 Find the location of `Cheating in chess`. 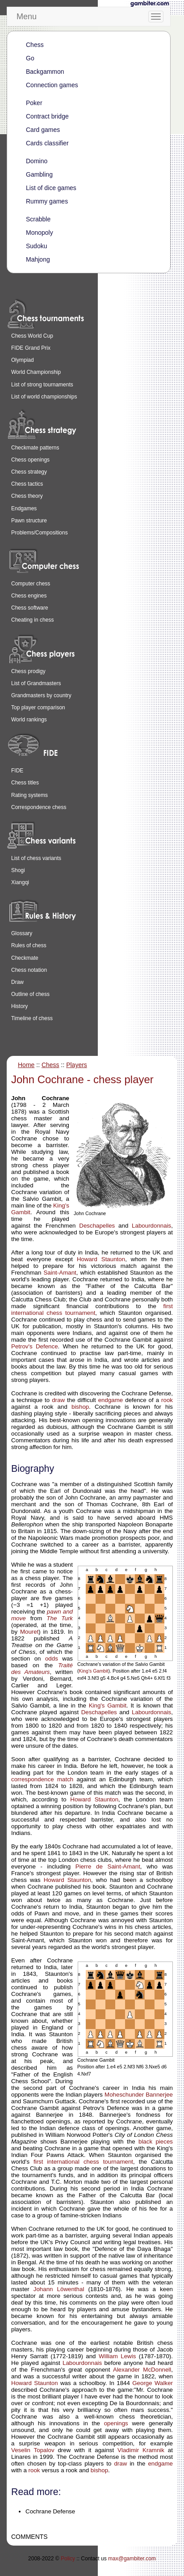

Cheating in chess is located at coordinates (32, 620).